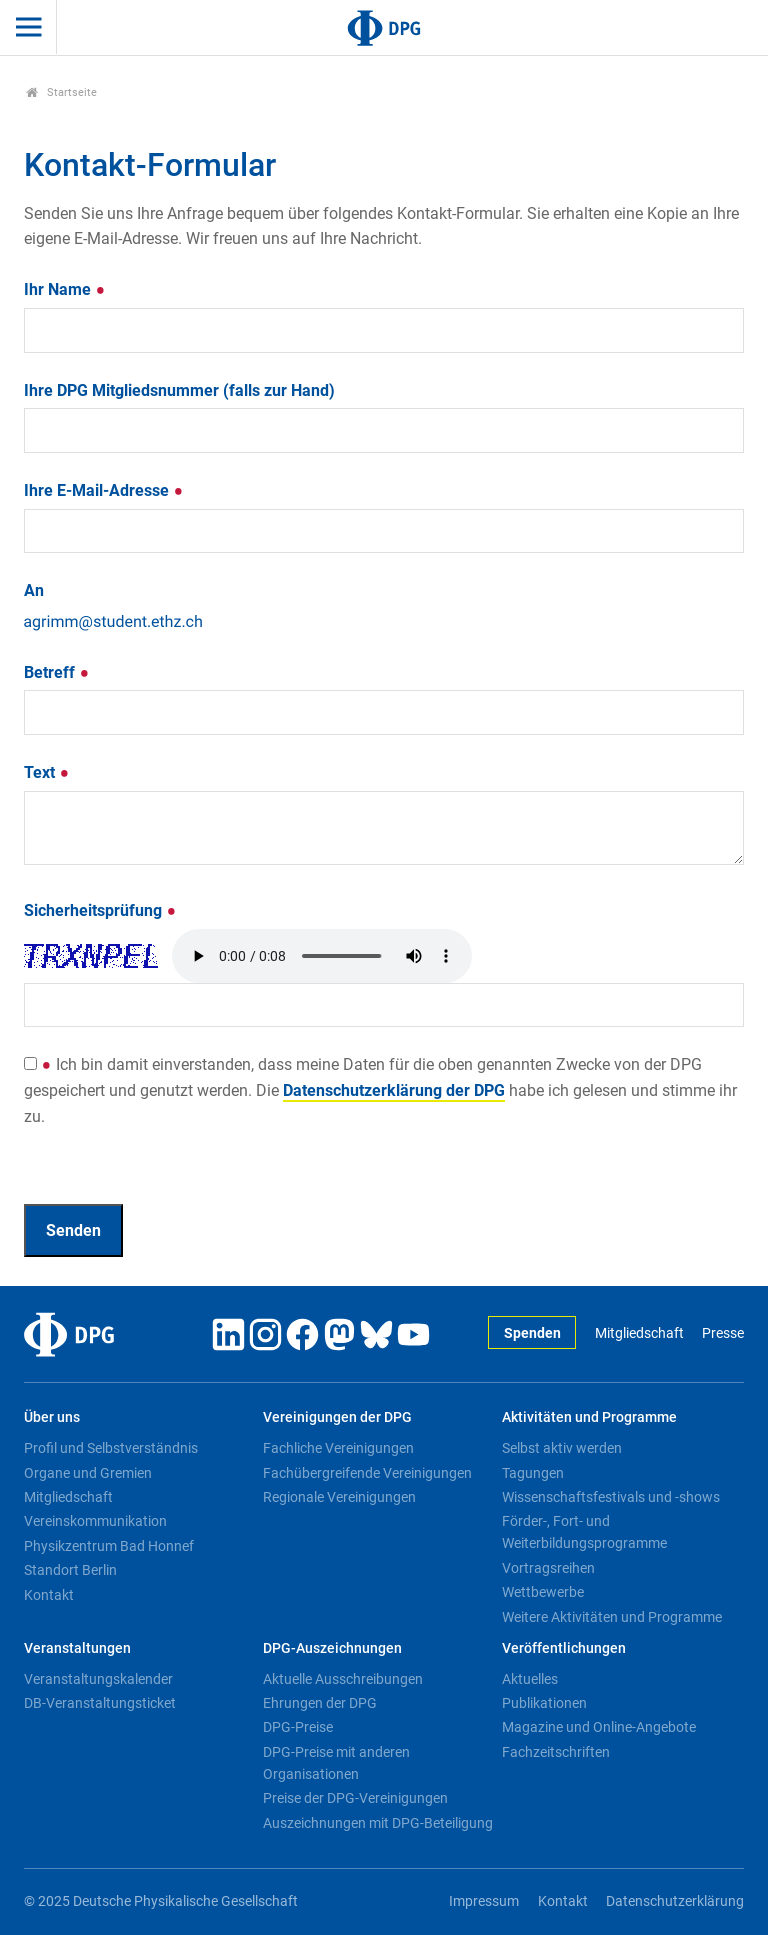 The image size is (768, 1935). What do you see at coordinates (564, 1648) in the screenshot?
I see `Veröffentlichungen` at bounding box center [564, 1648].